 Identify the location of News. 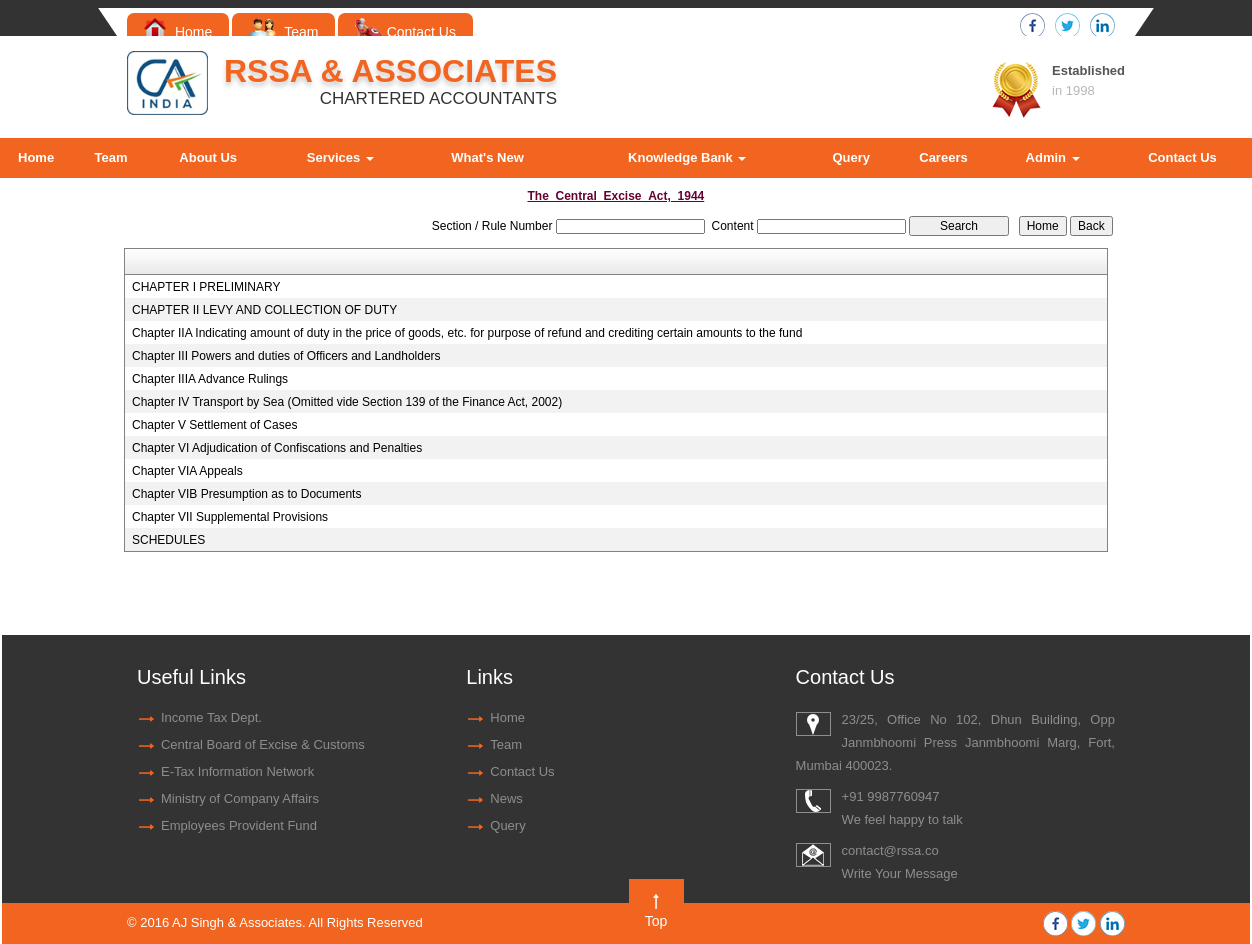
(506, 798).